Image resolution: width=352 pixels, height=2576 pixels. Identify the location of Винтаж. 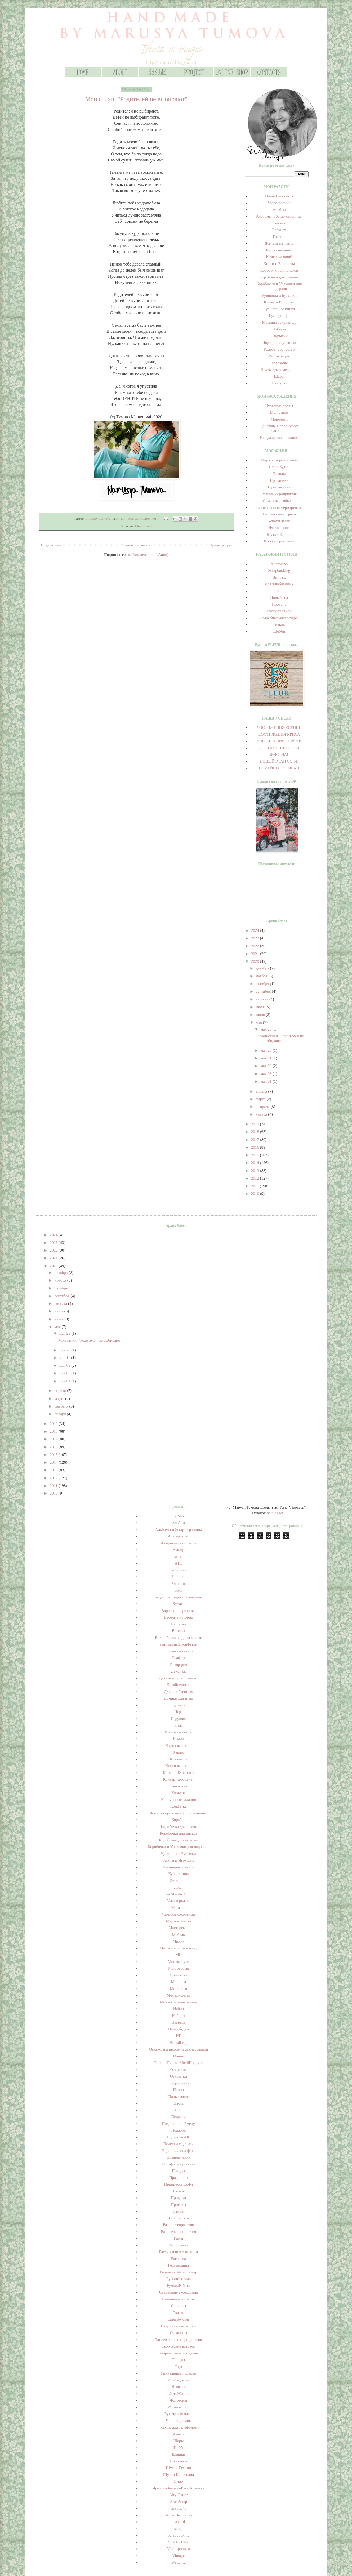
(279, 577).